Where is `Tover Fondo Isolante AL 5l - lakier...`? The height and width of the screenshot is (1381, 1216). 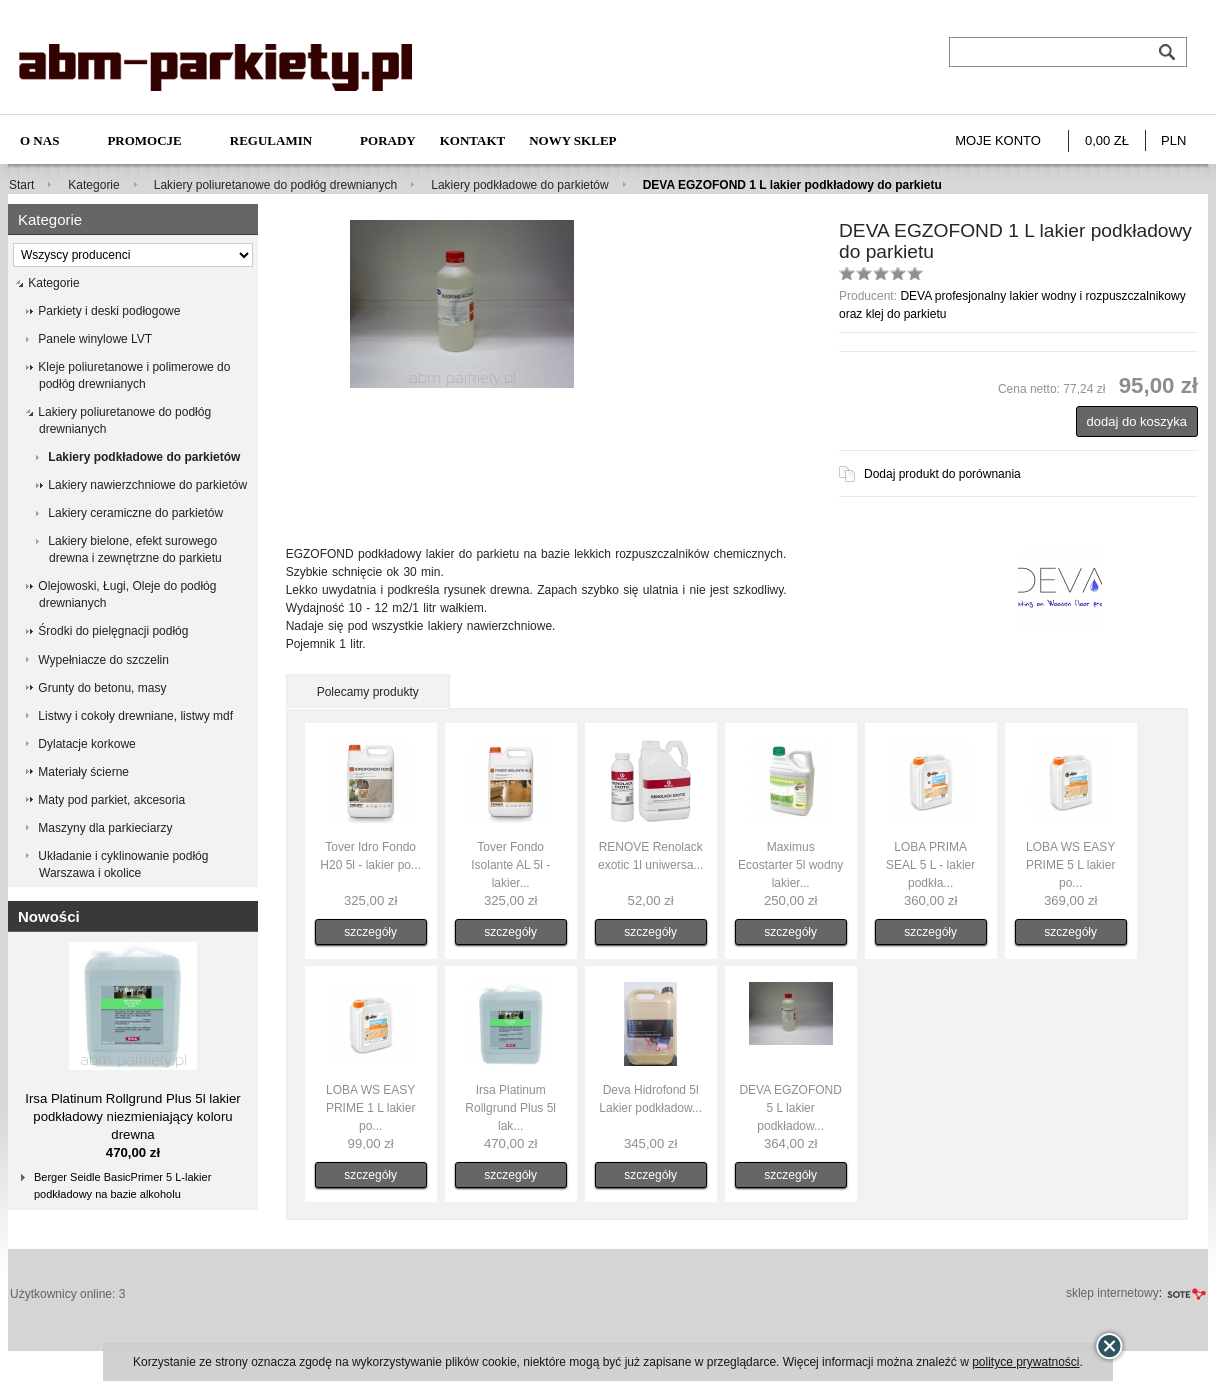 Tover Fondo Isolante AL 5l - lakier... is located at coordinates (510, 865).